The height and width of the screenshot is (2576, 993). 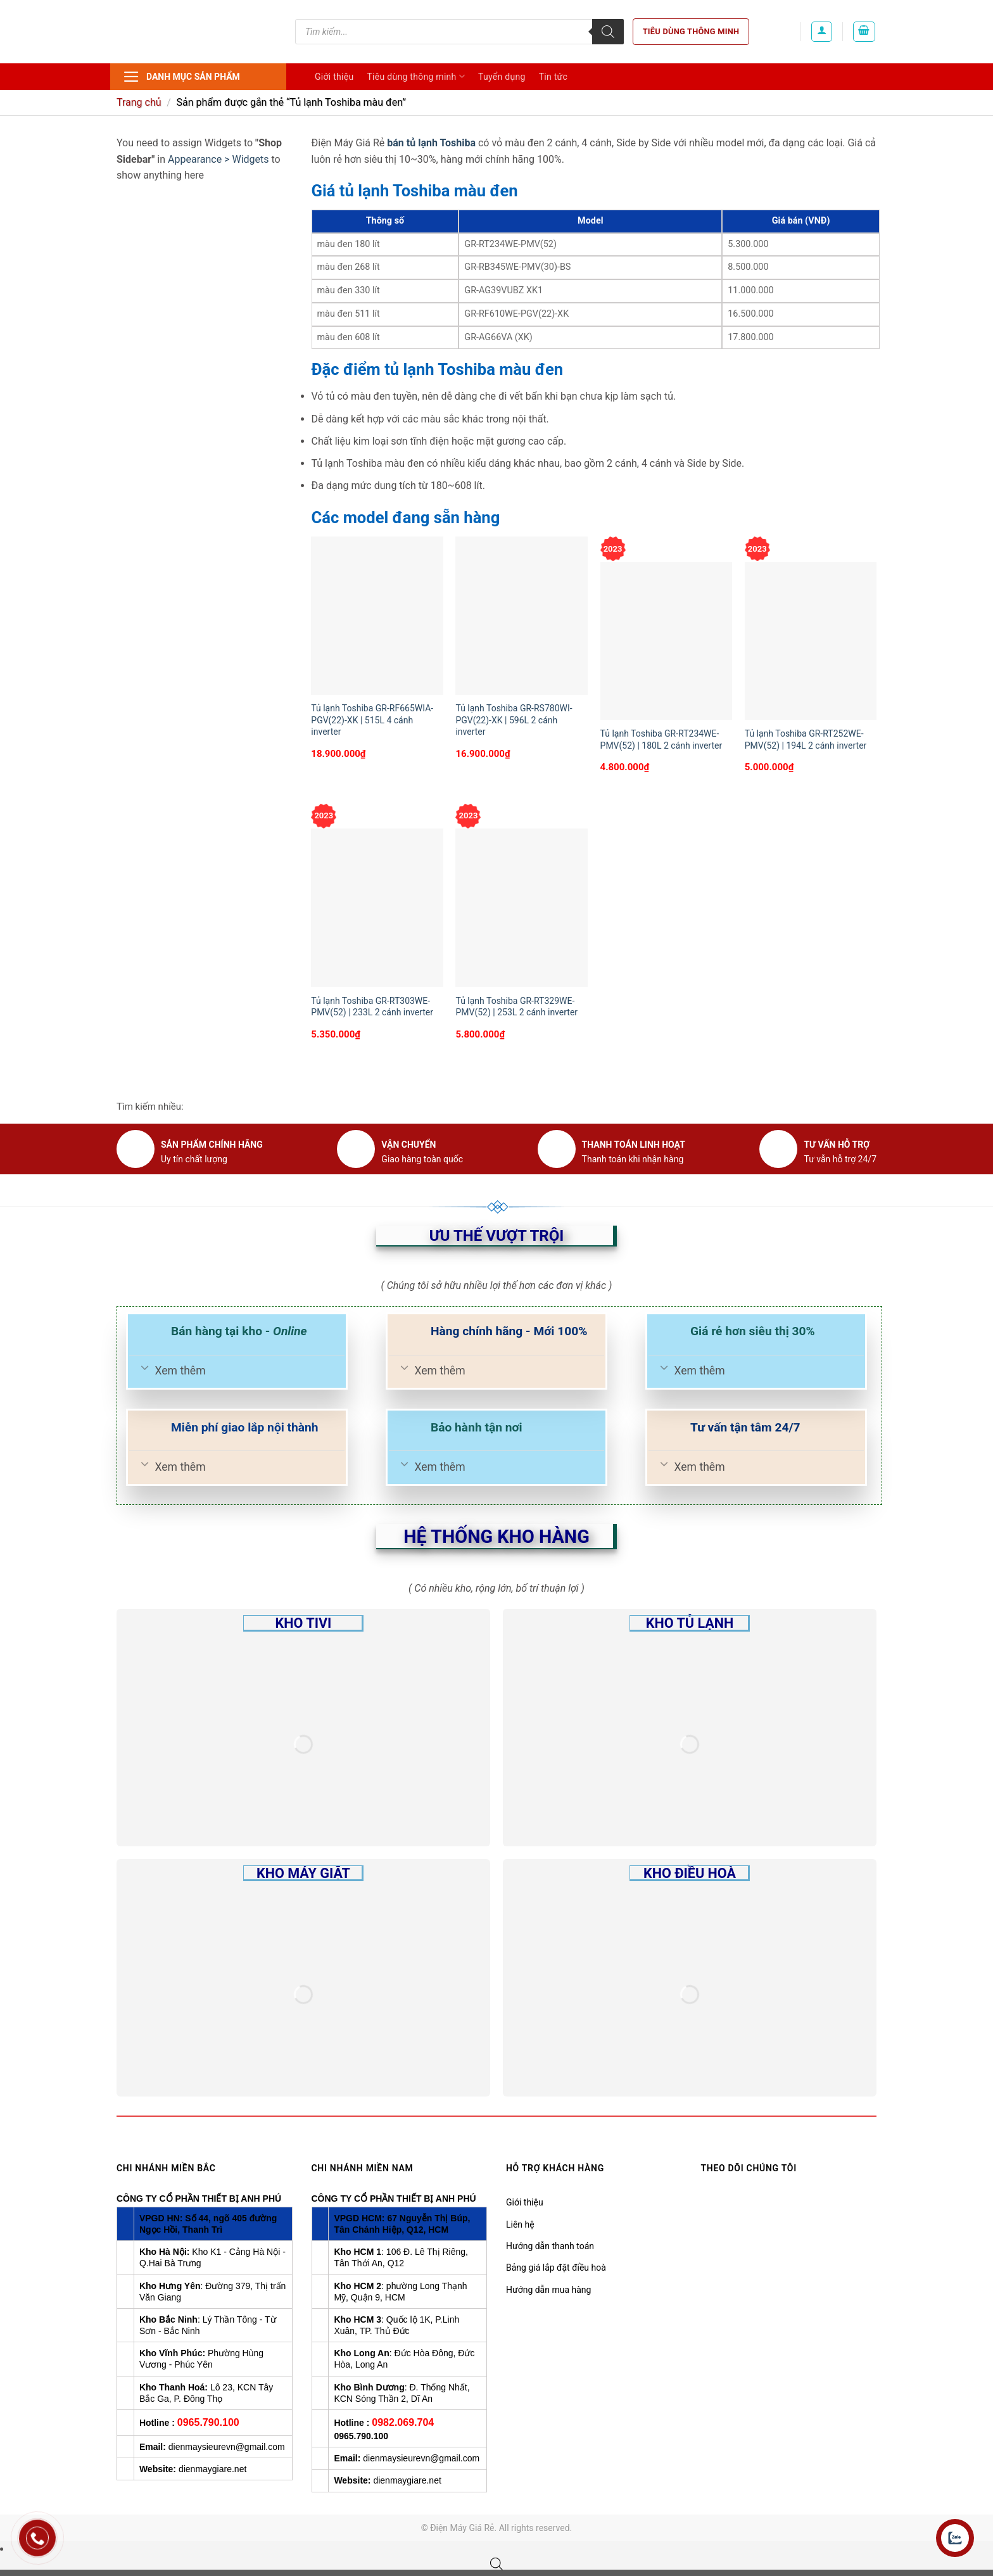 What do you see at coordinates (811, 641) in the screenshot?
I see `[Tủ lạnh Toshiba GR-RT252WE-PMV(52) | 194L 2 cánh inverter]` at bounding box center [811, 641].